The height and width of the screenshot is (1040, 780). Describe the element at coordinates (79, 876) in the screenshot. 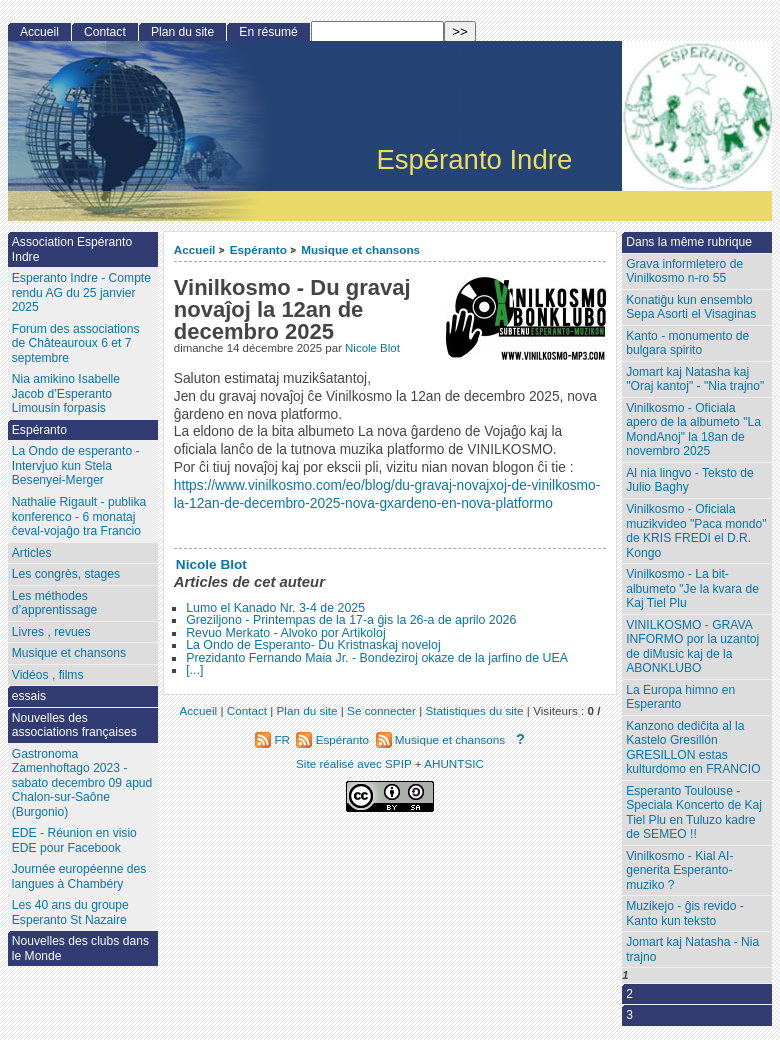

I see `Journée européenne des langues à Chambéry` at that location.